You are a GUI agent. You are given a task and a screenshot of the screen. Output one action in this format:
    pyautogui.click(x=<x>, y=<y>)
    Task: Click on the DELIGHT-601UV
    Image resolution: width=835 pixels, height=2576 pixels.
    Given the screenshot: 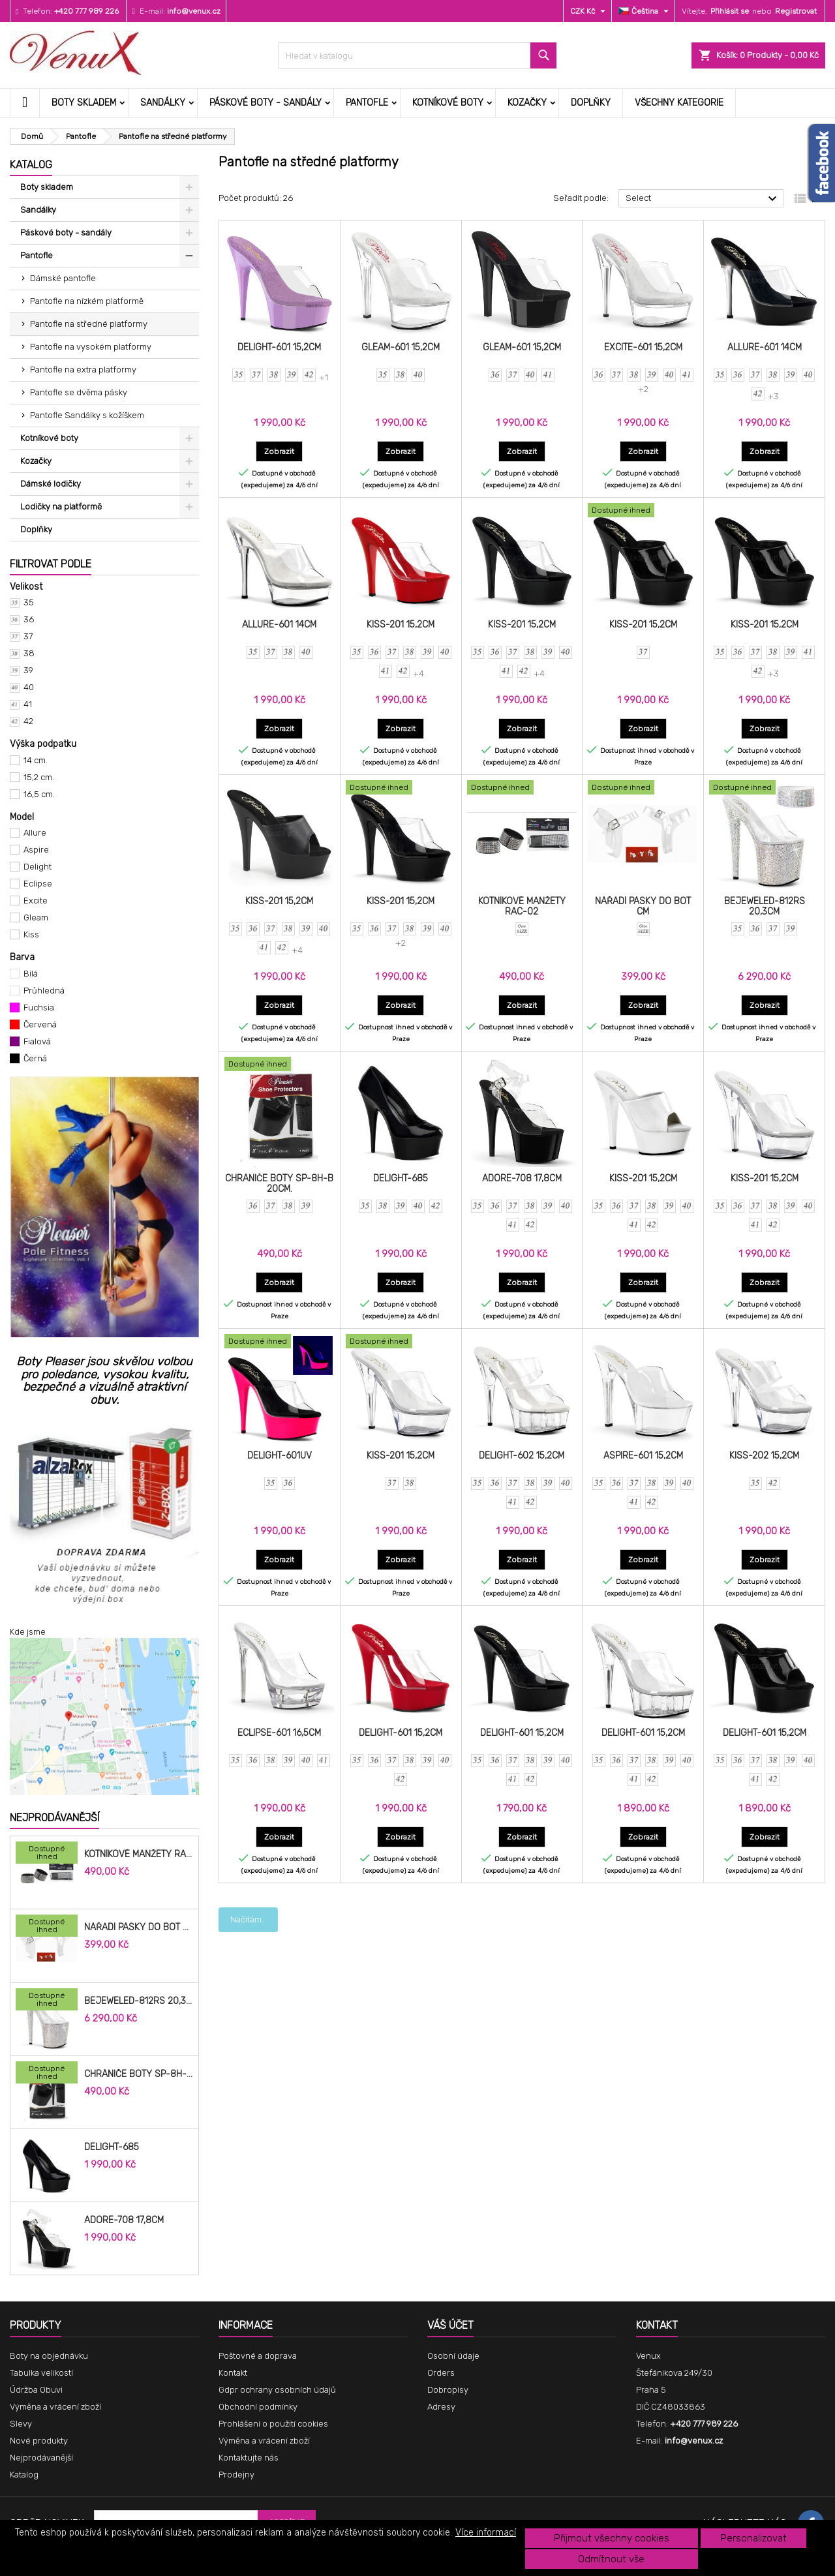 What is the action you would take?
    pyautogui.click(x=279, y=1455)
    